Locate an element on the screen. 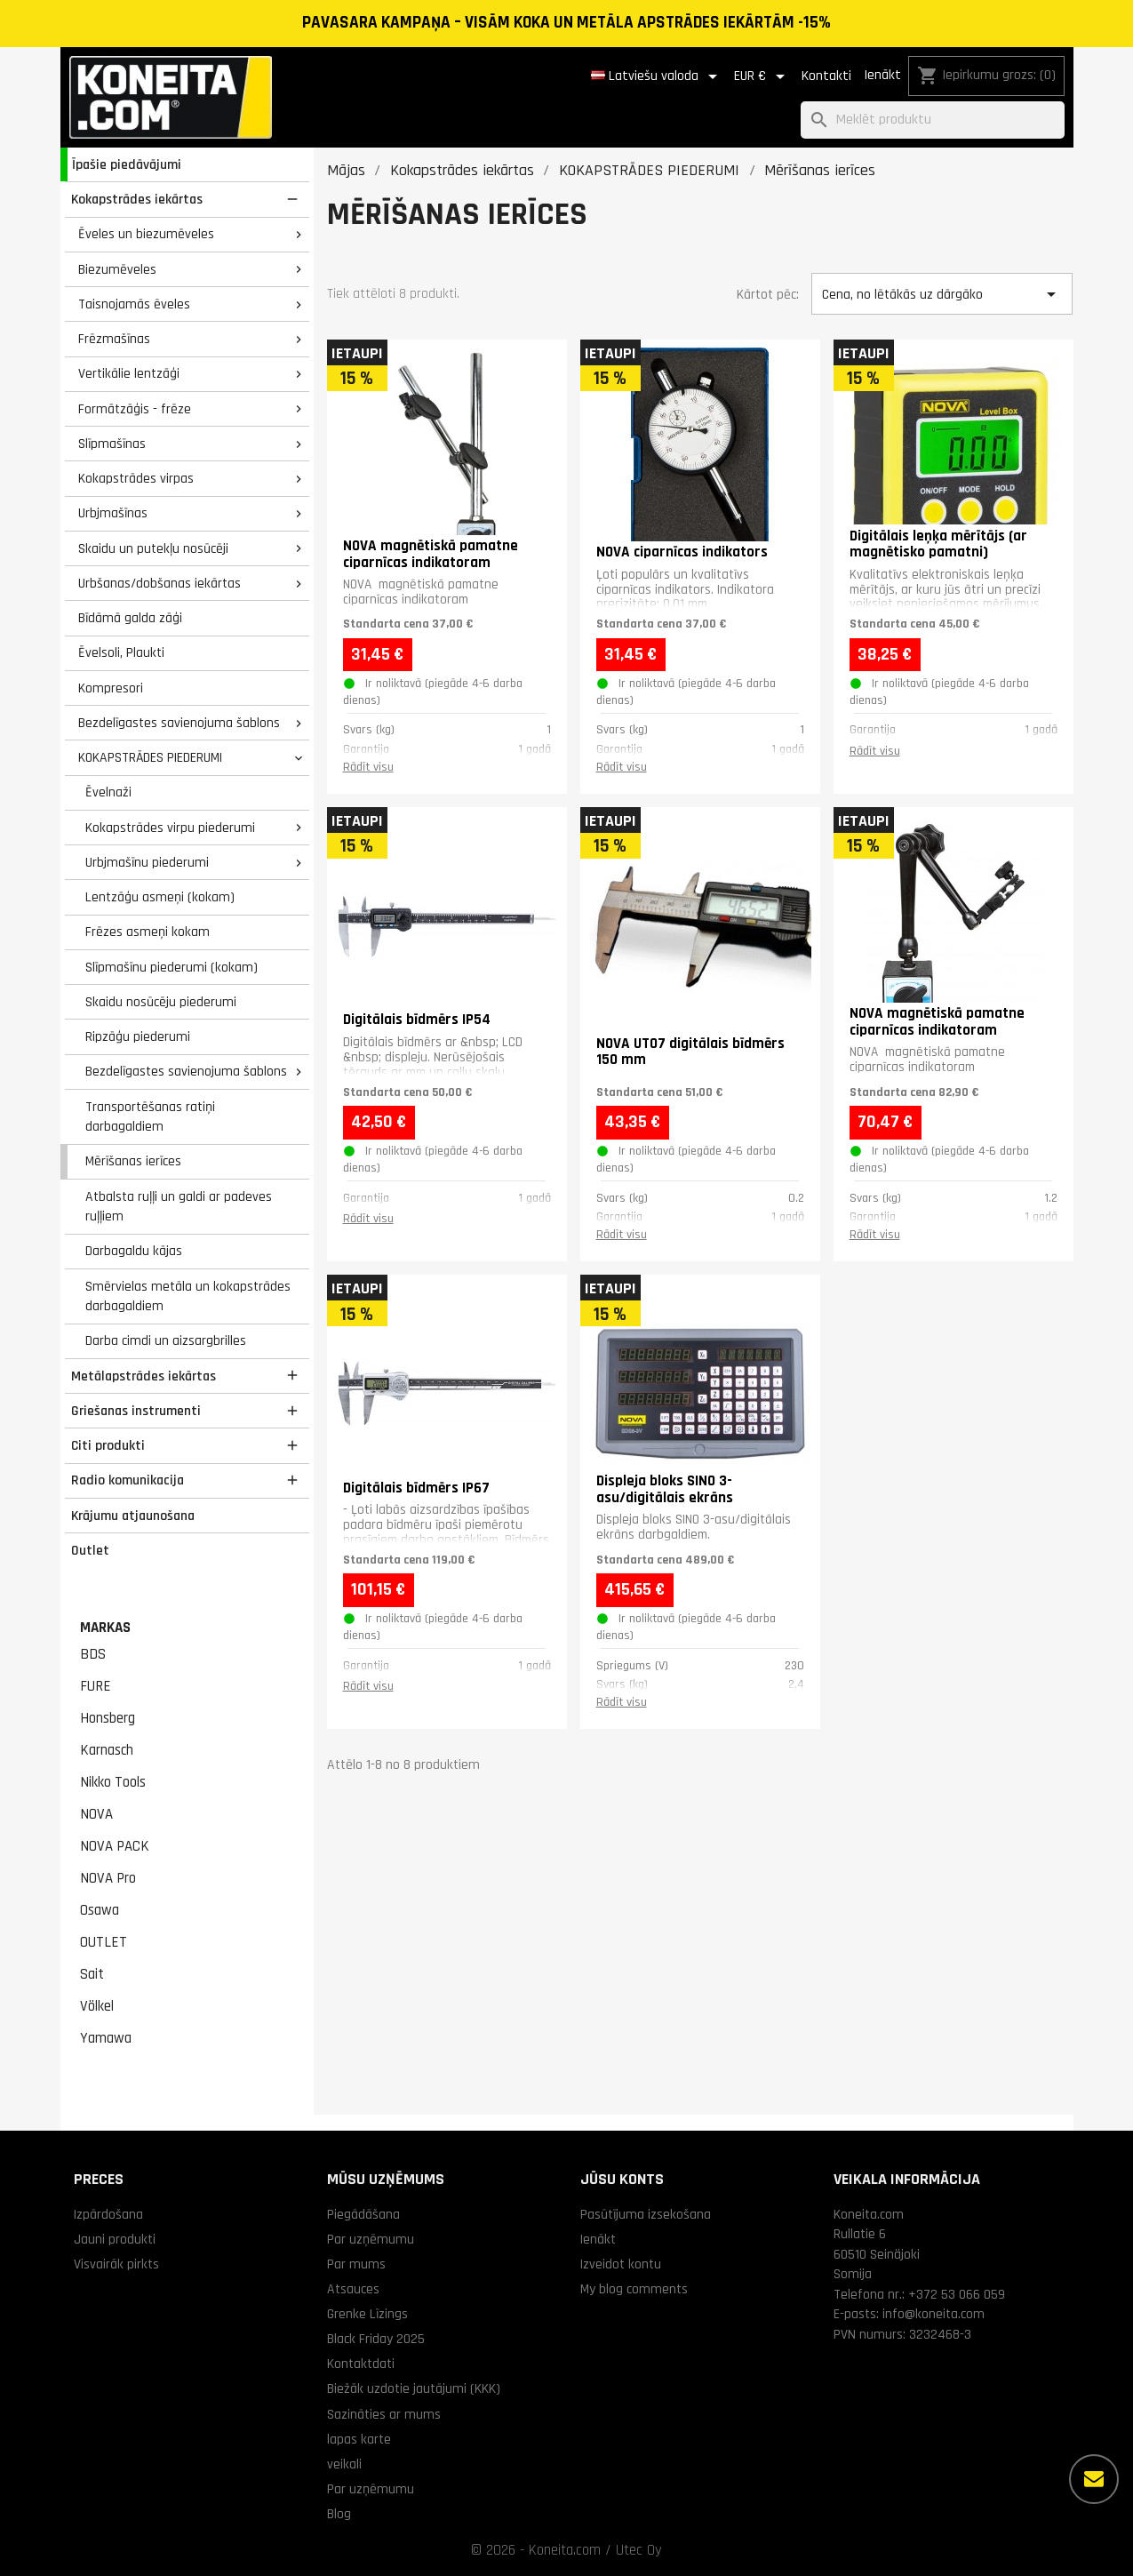  BDS is located at coordinates (93, 1654).